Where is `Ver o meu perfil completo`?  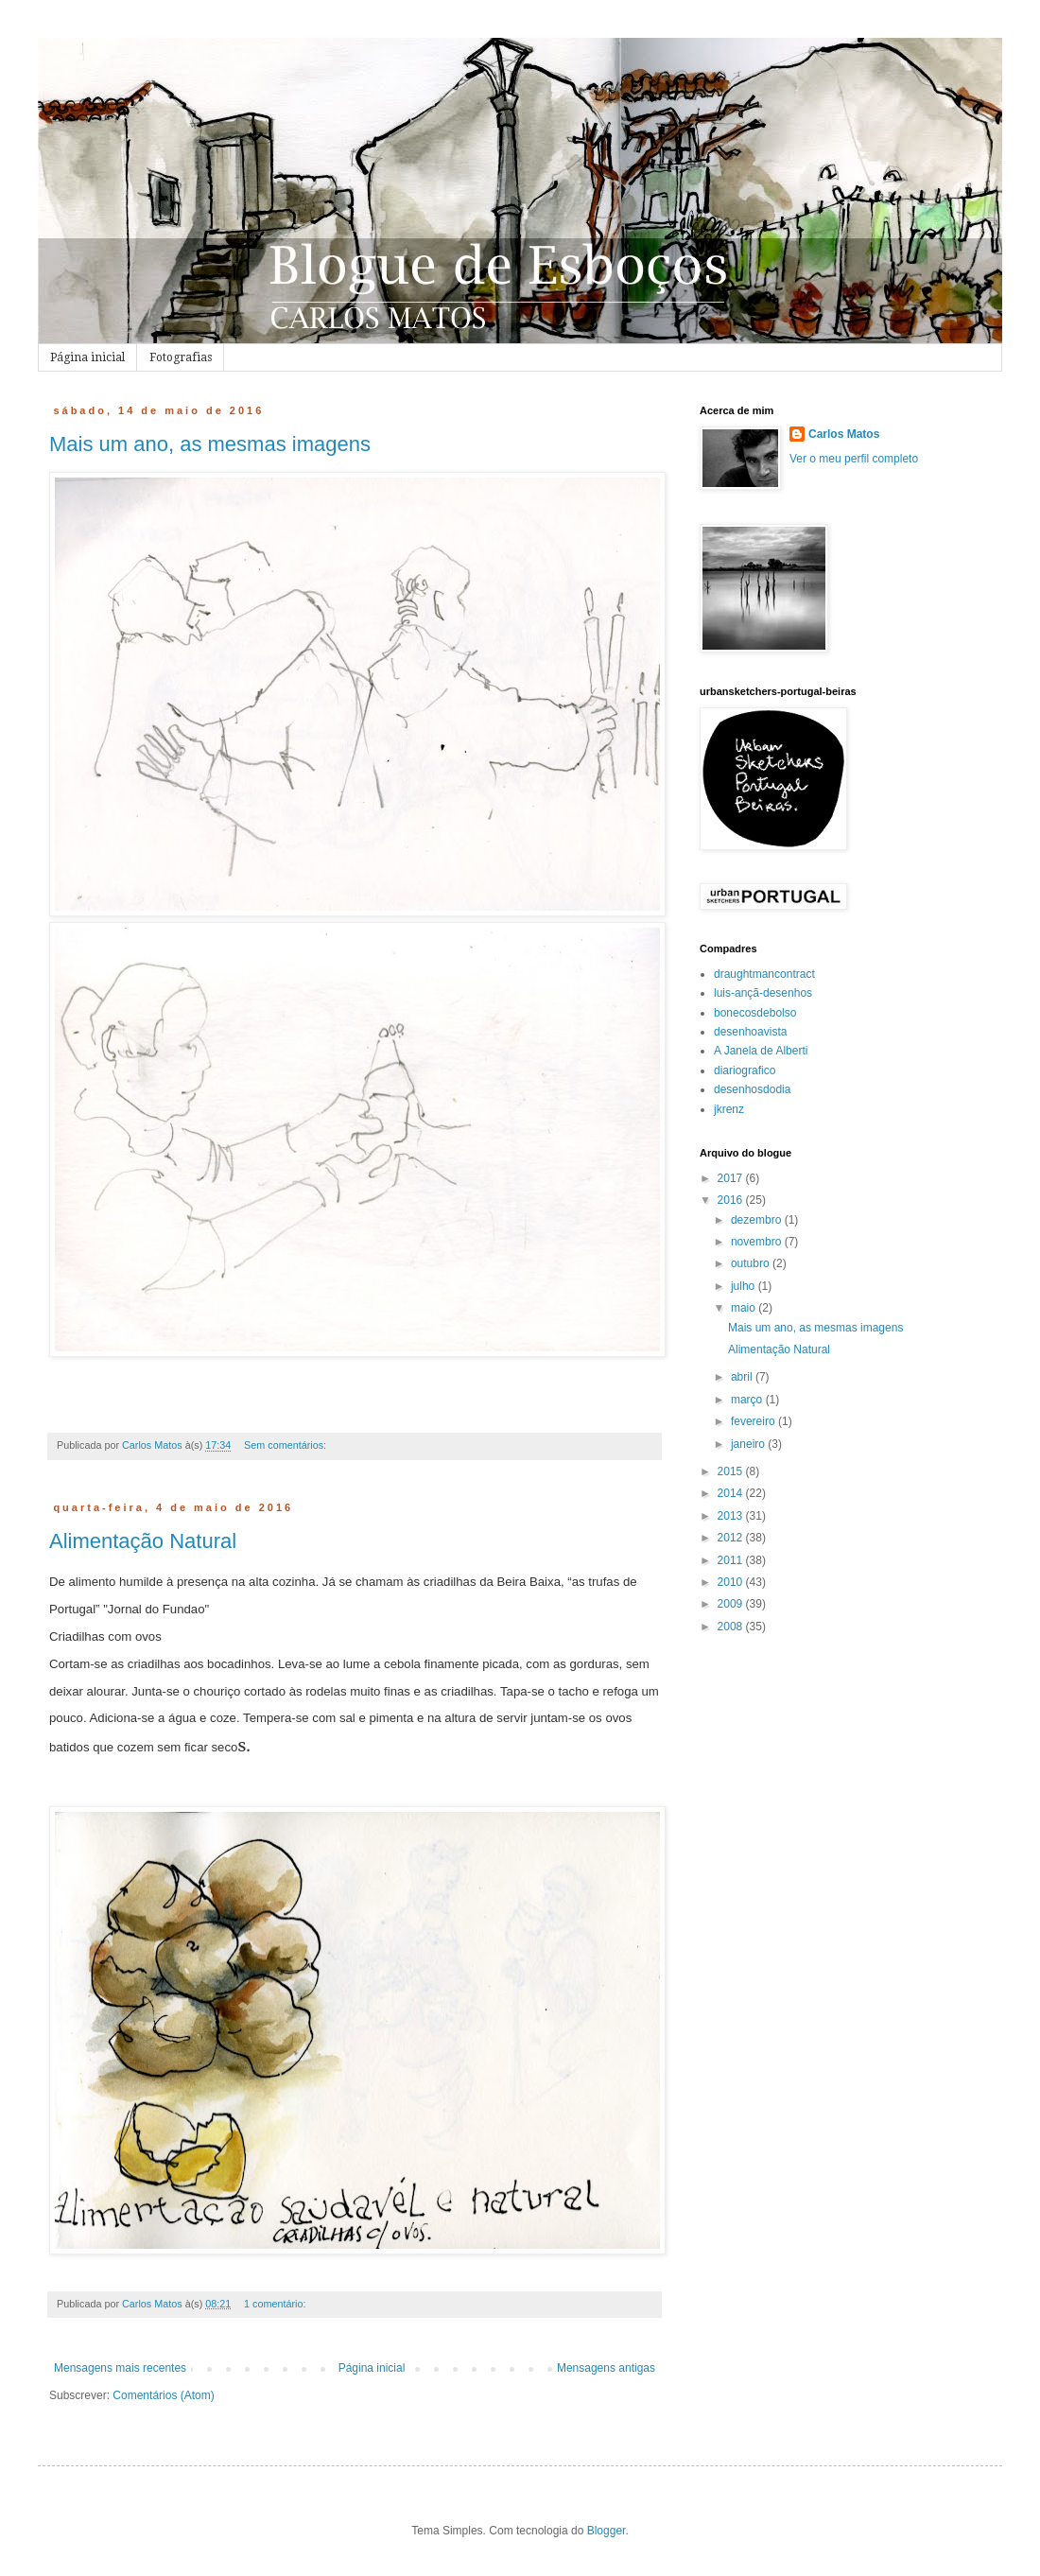 Ver o meu perfil completo is located at coordinates (853, 458).